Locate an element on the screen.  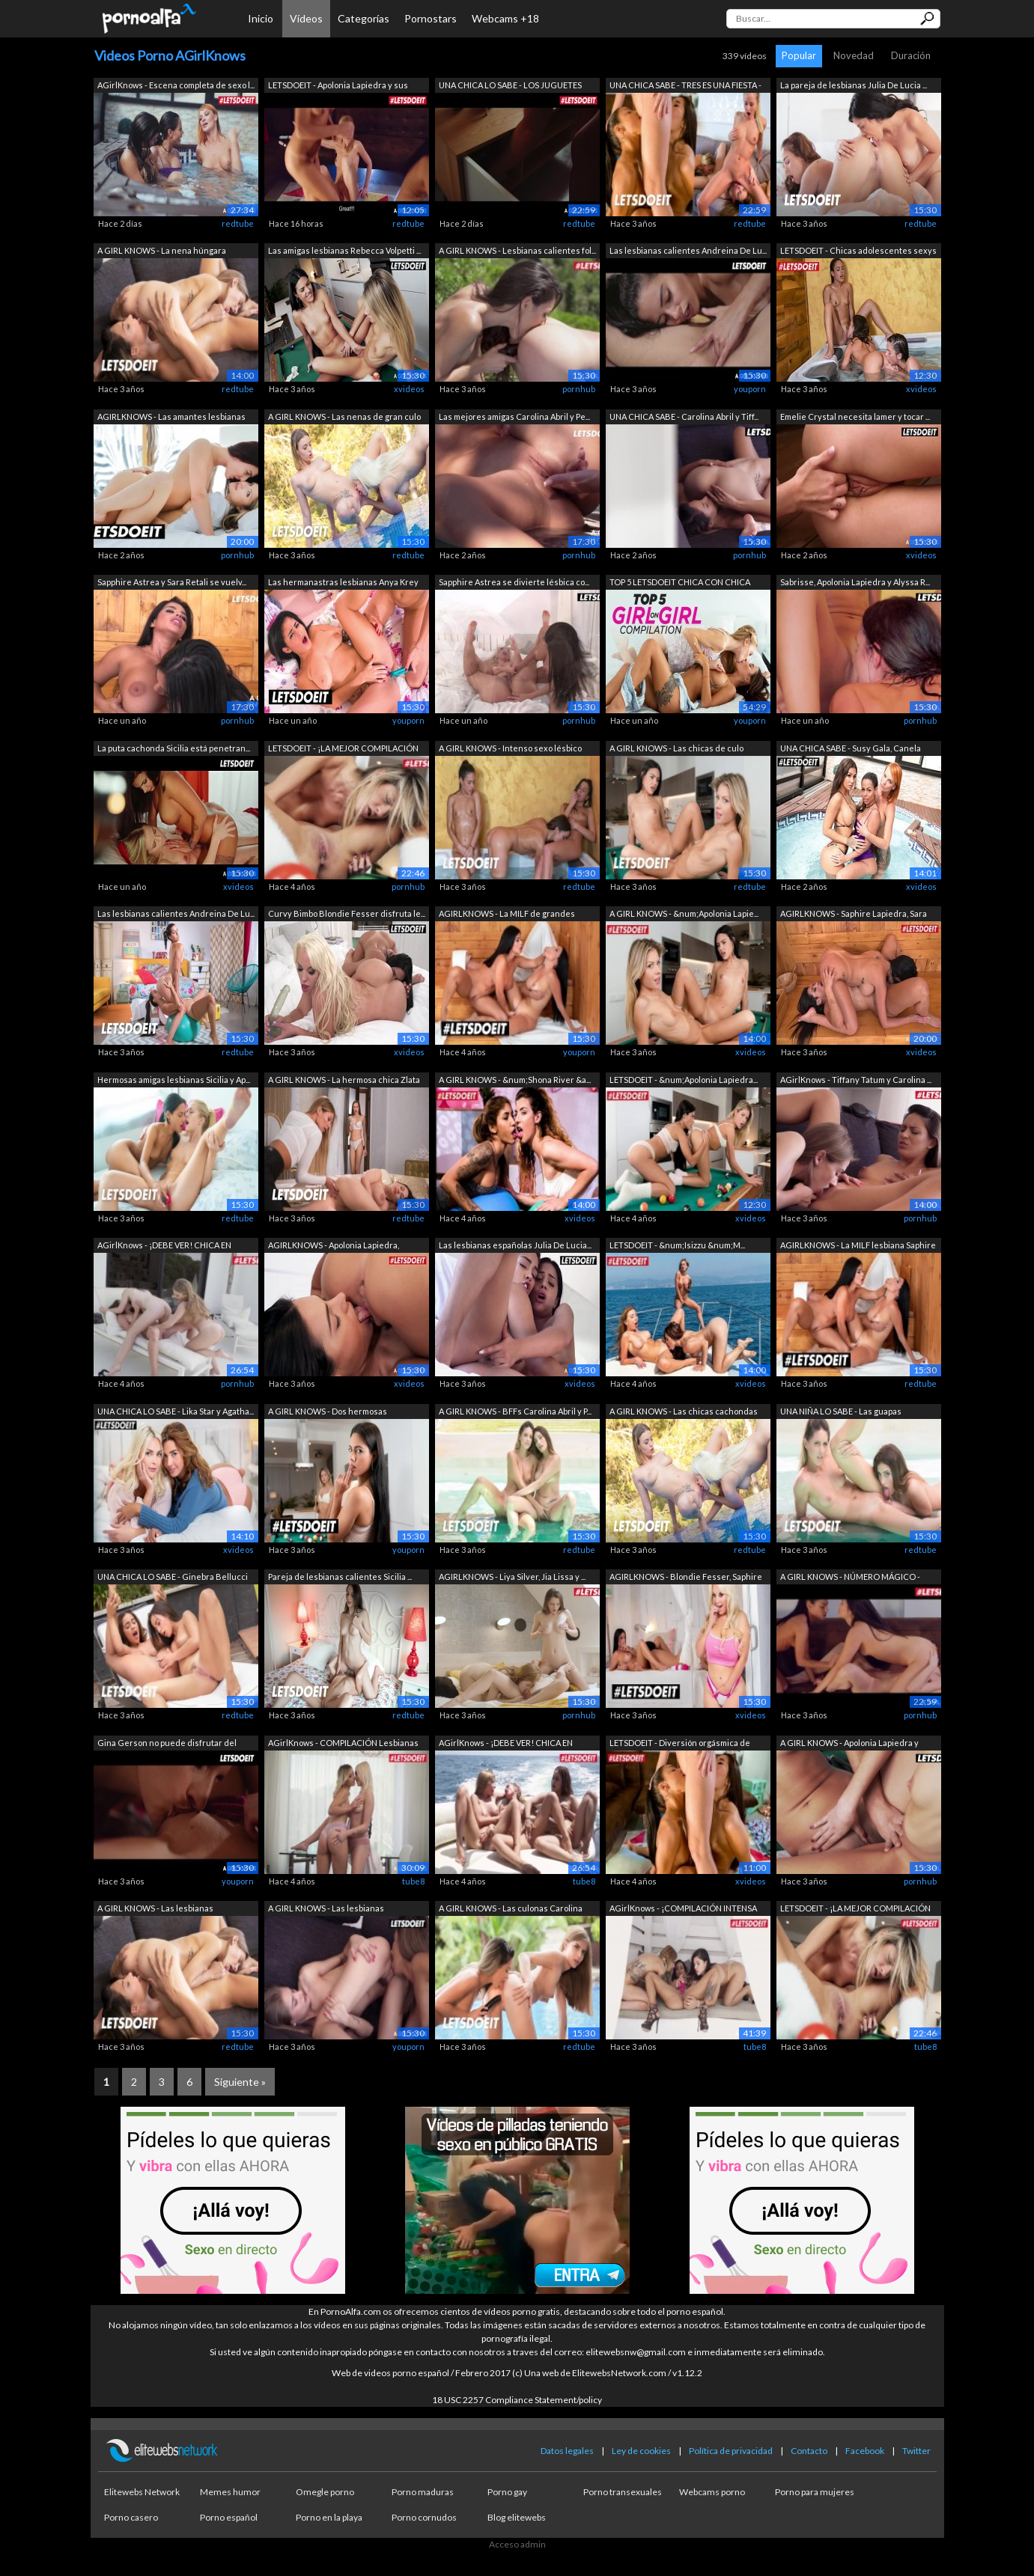
Duración is located at coordinates (911, 55).